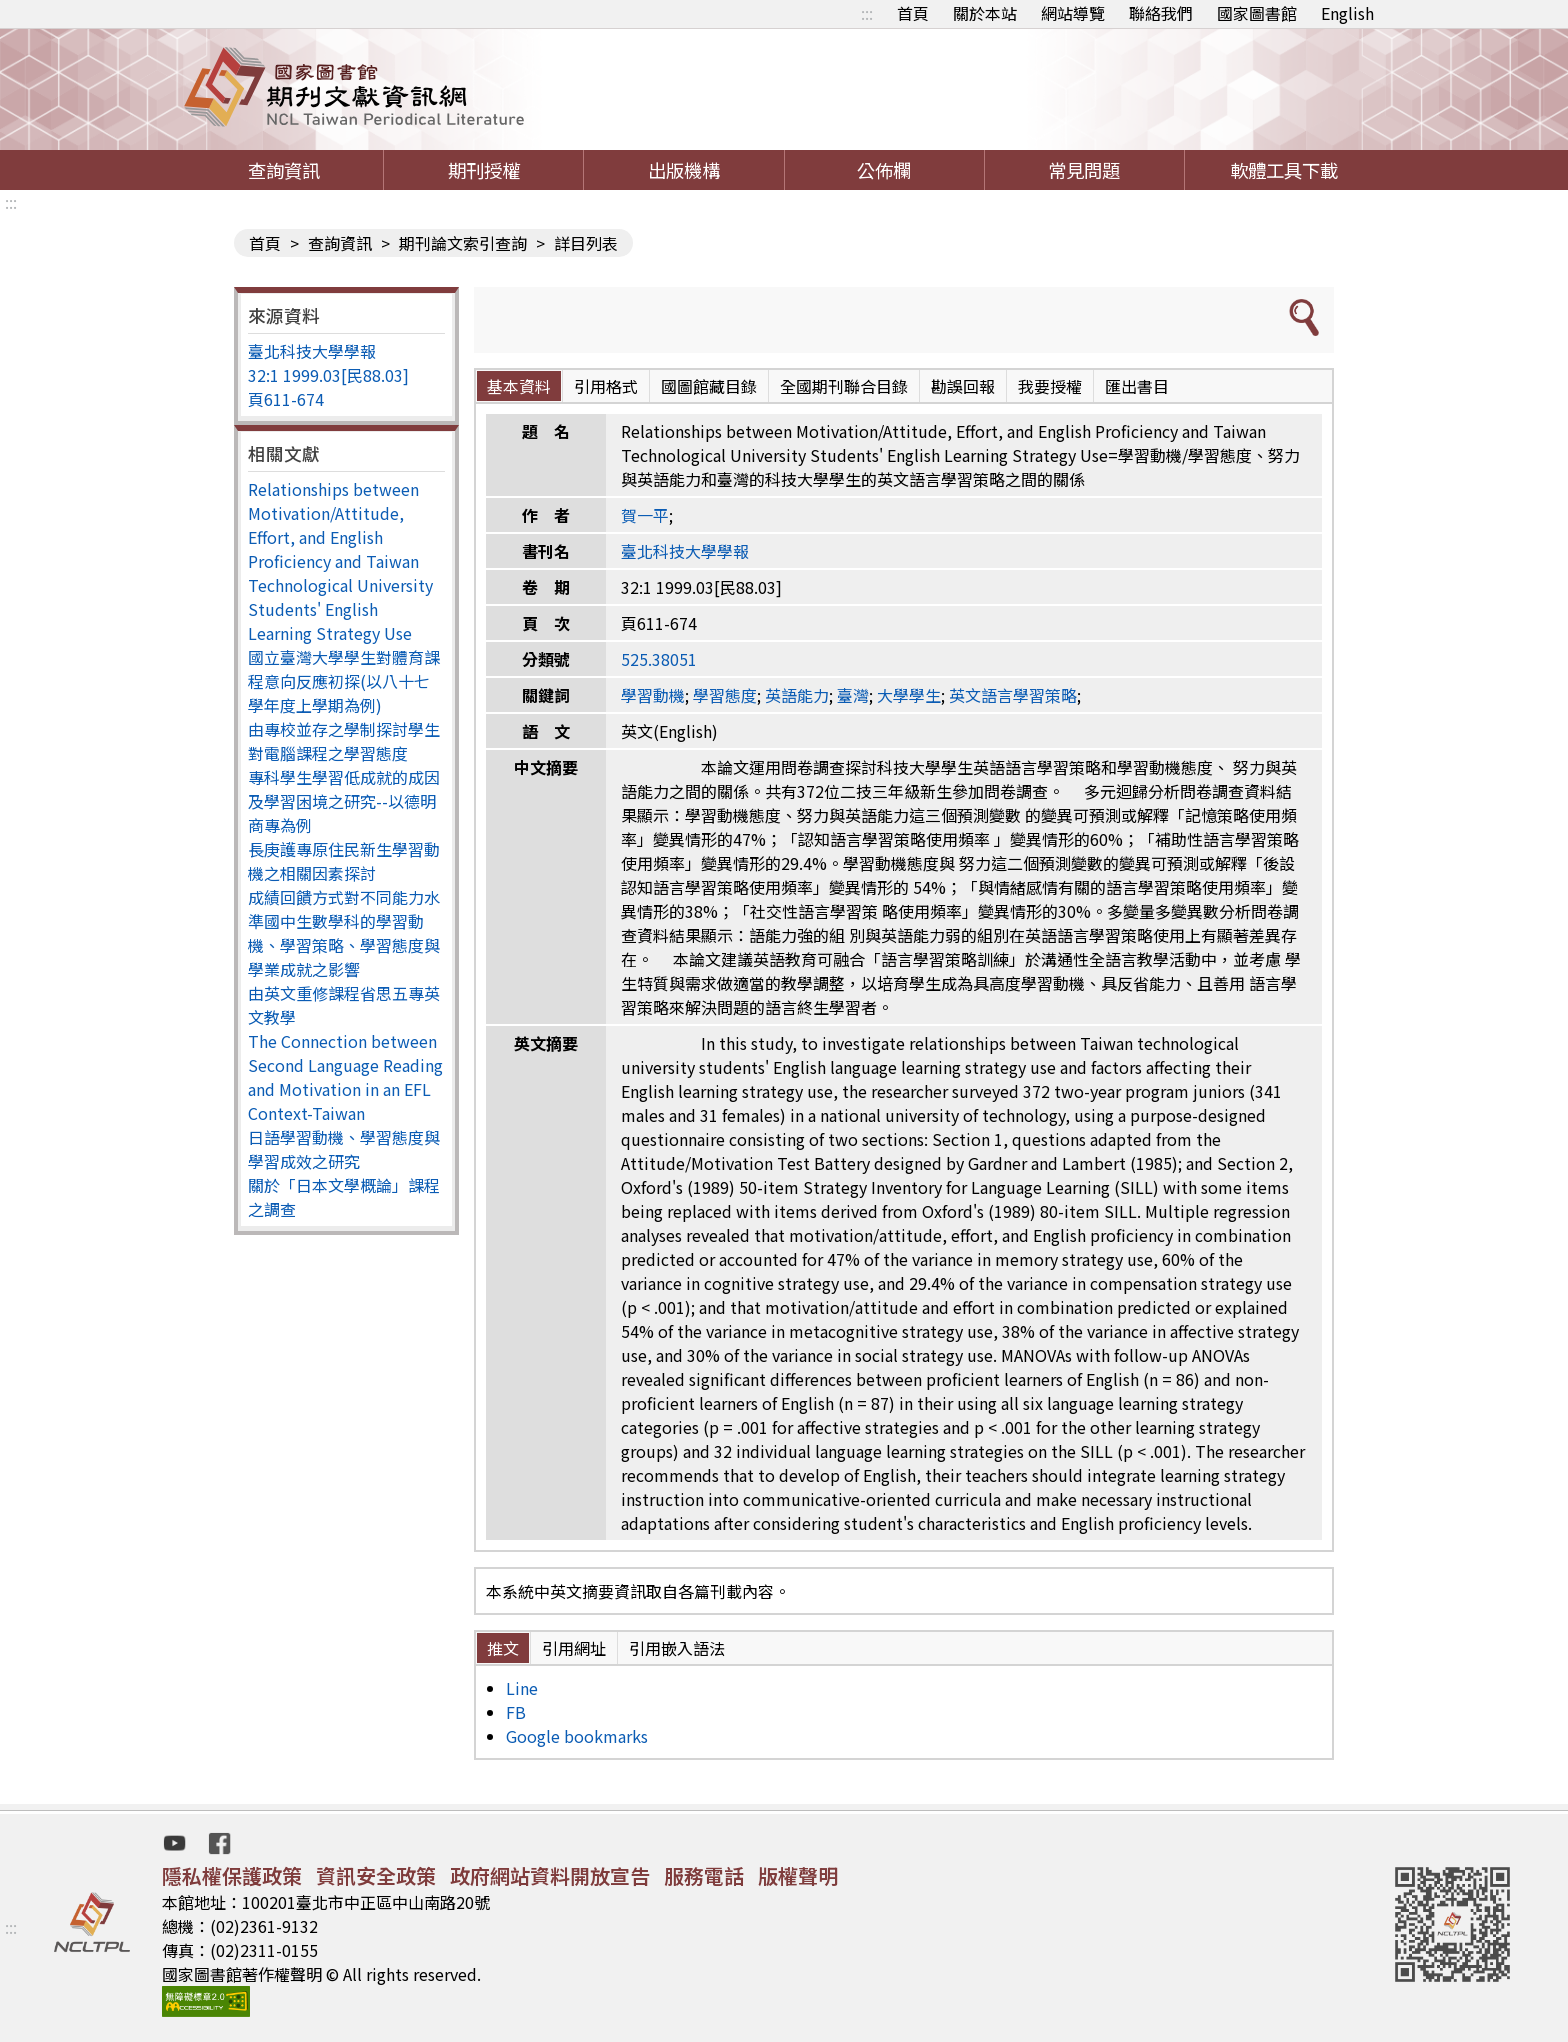  Describe the element at coordinates (909, 695) in the screenshot. I see `大學學生` at that location.